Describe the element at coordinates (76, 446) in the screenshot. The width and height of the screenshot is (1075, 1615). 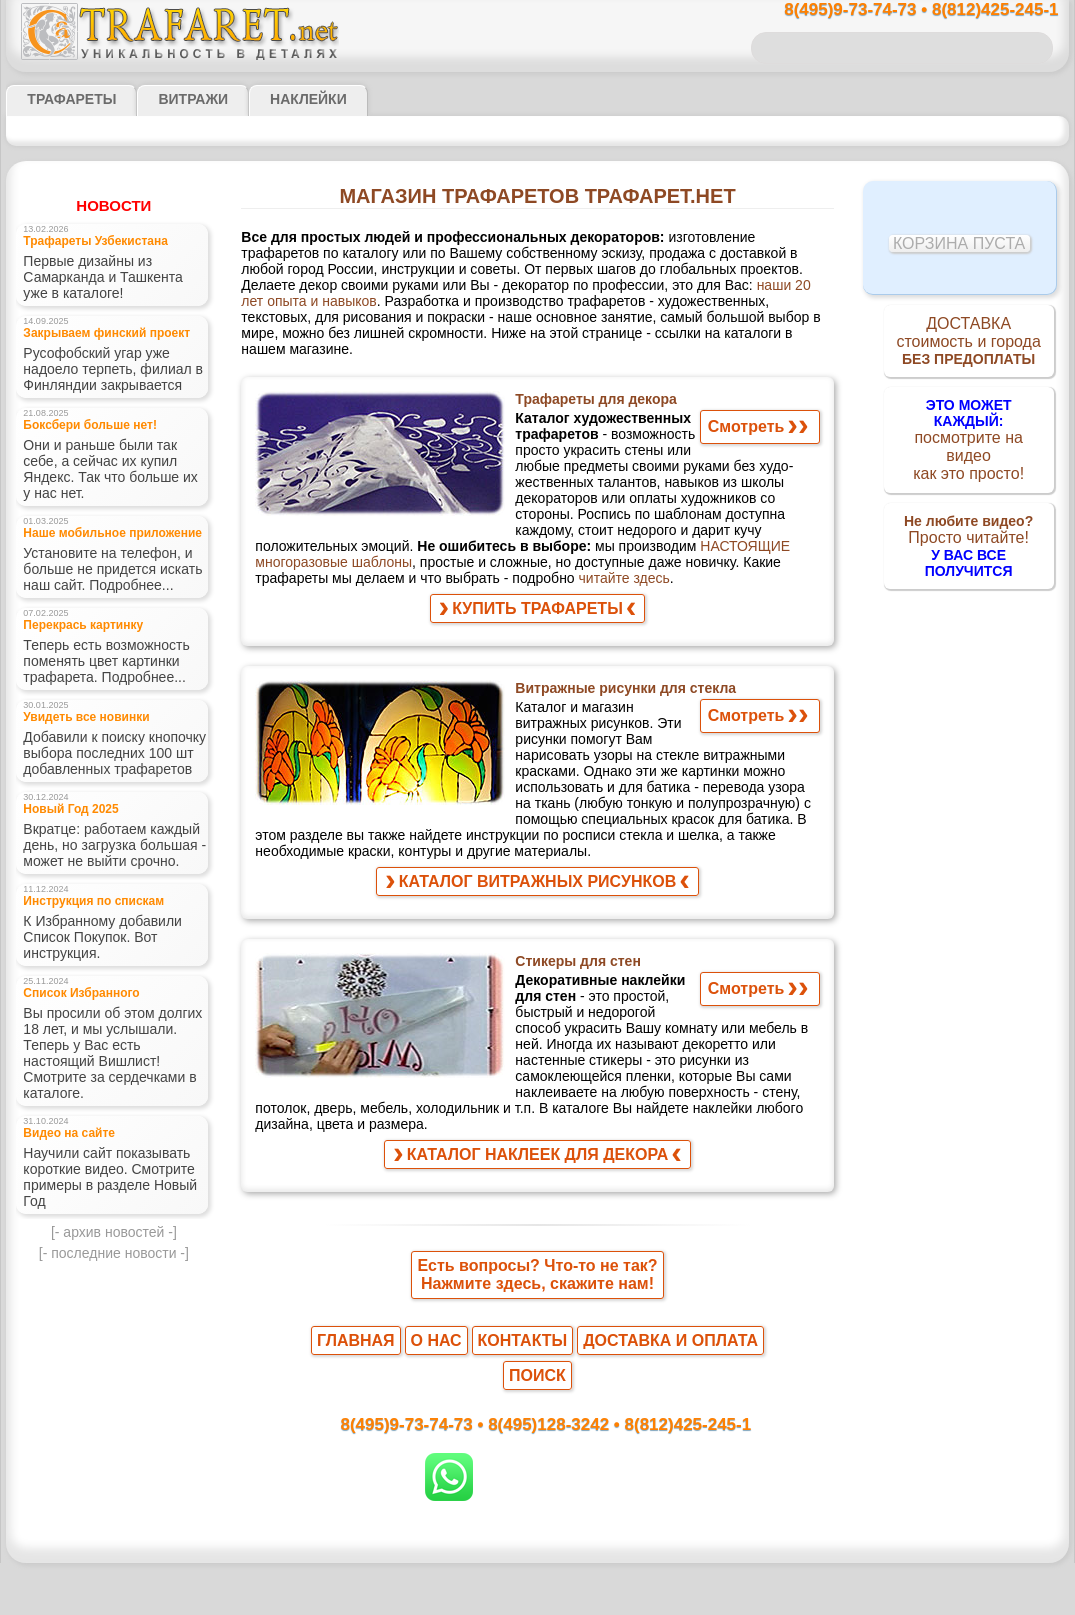
I see `Боксбери больше нет!` at that location.